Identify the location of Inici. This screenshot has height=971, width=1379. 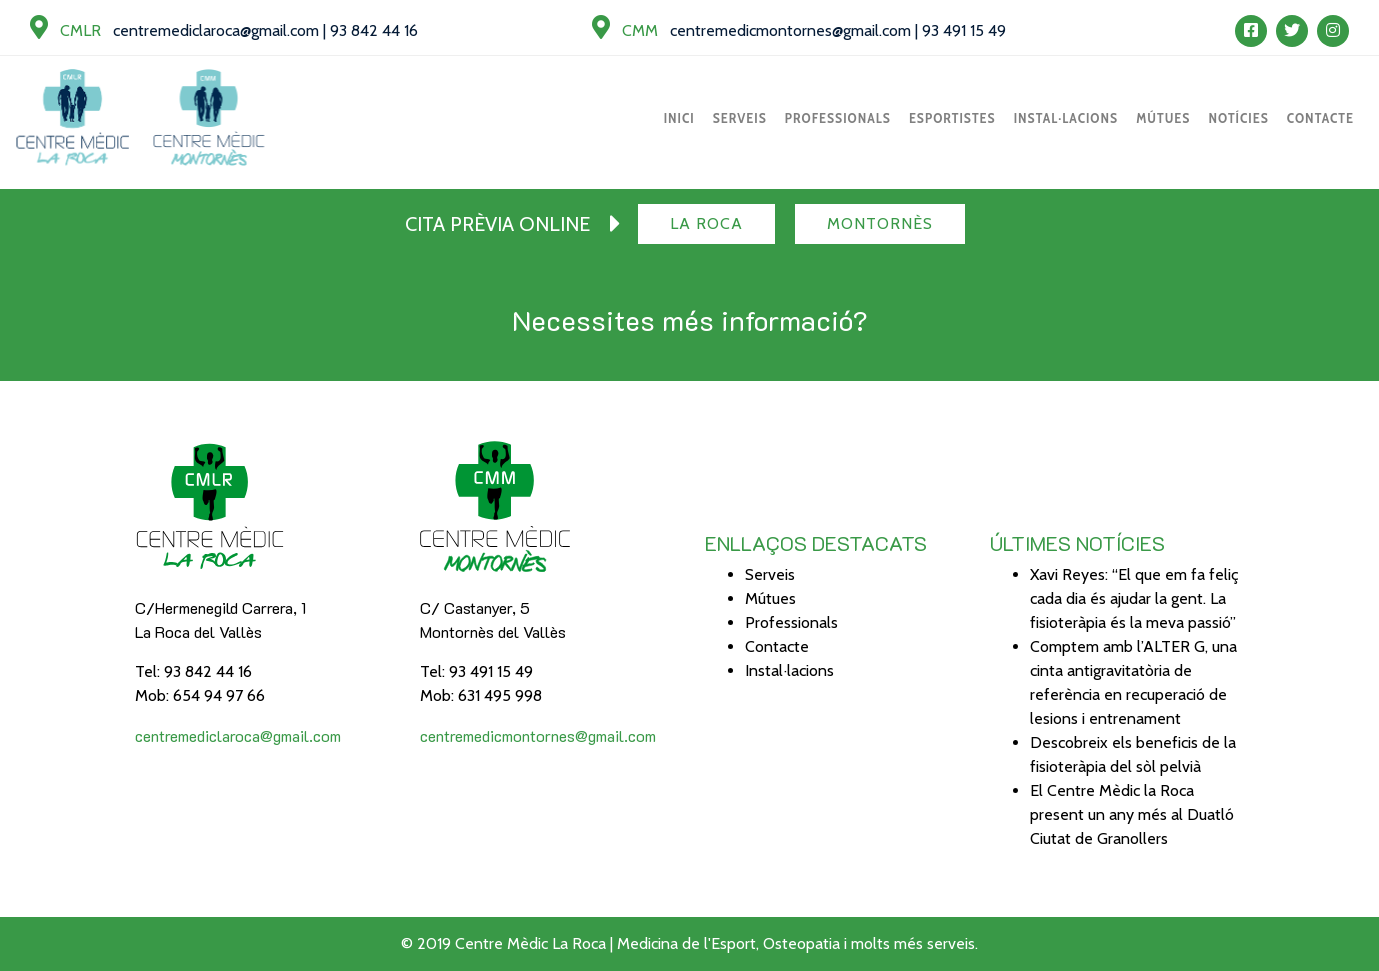
(679, 118).